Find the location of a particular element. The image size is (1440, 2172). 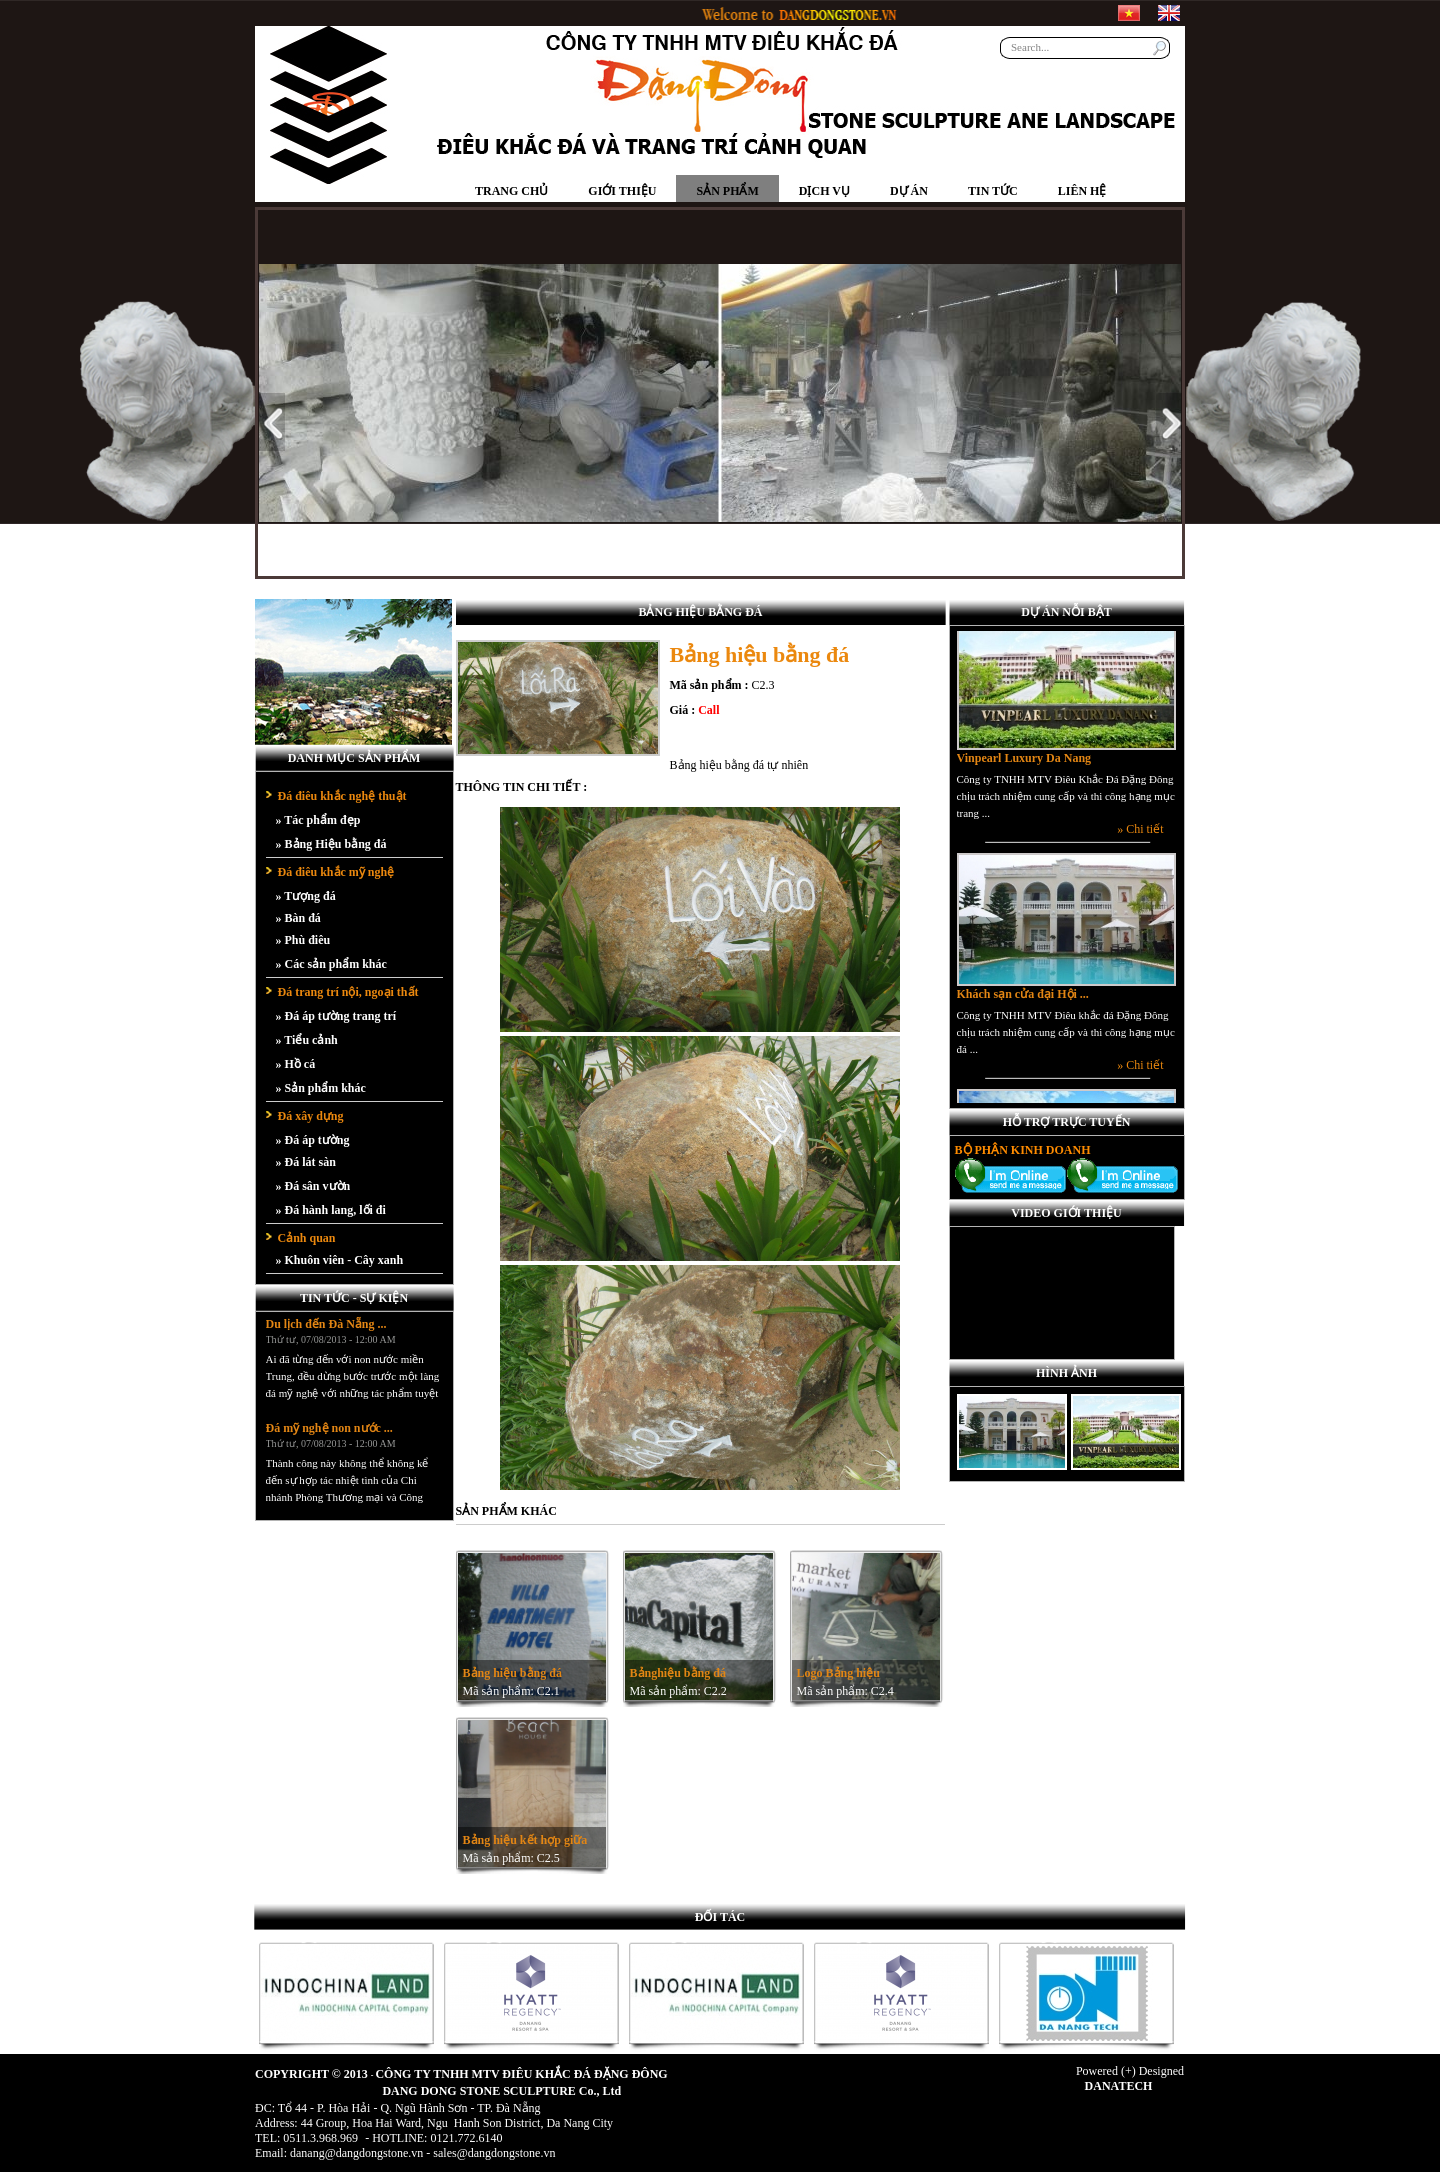

DANATECH is located at coordinates (1119, 2086).